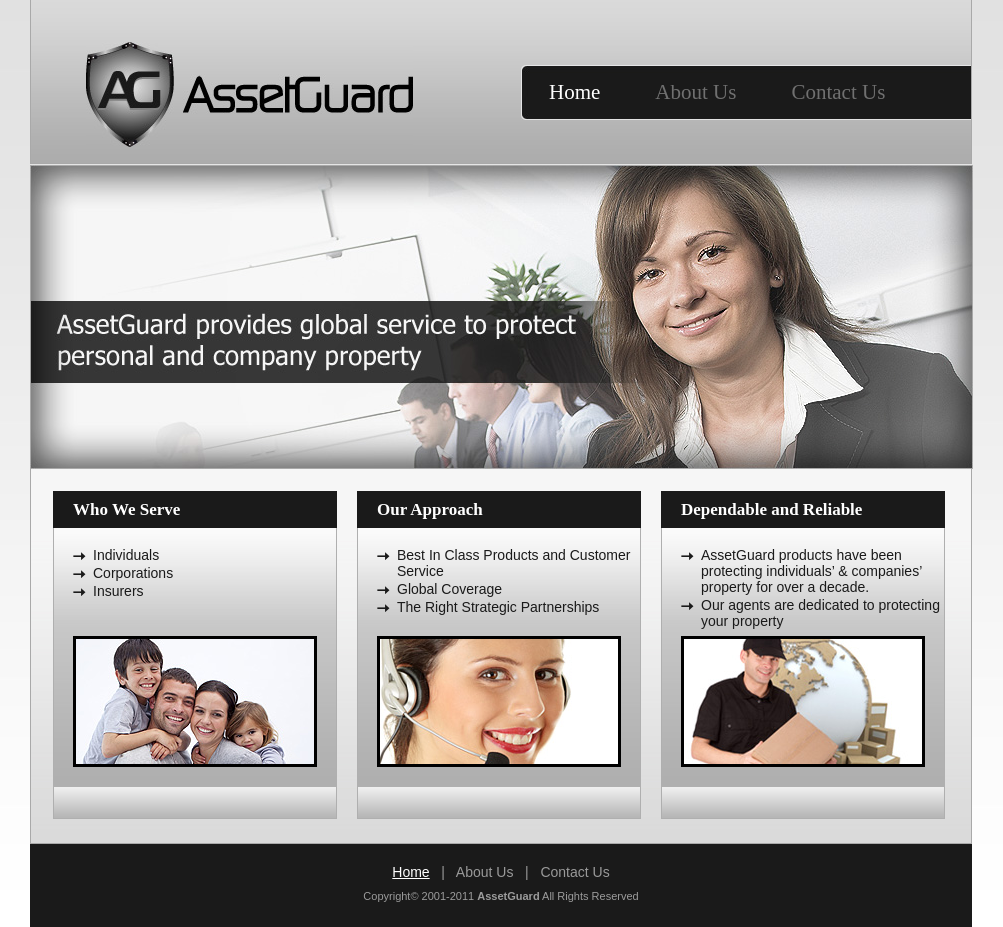 This screenshot has height=927, width=1003. I want to click on About Us, so click(695, 92).